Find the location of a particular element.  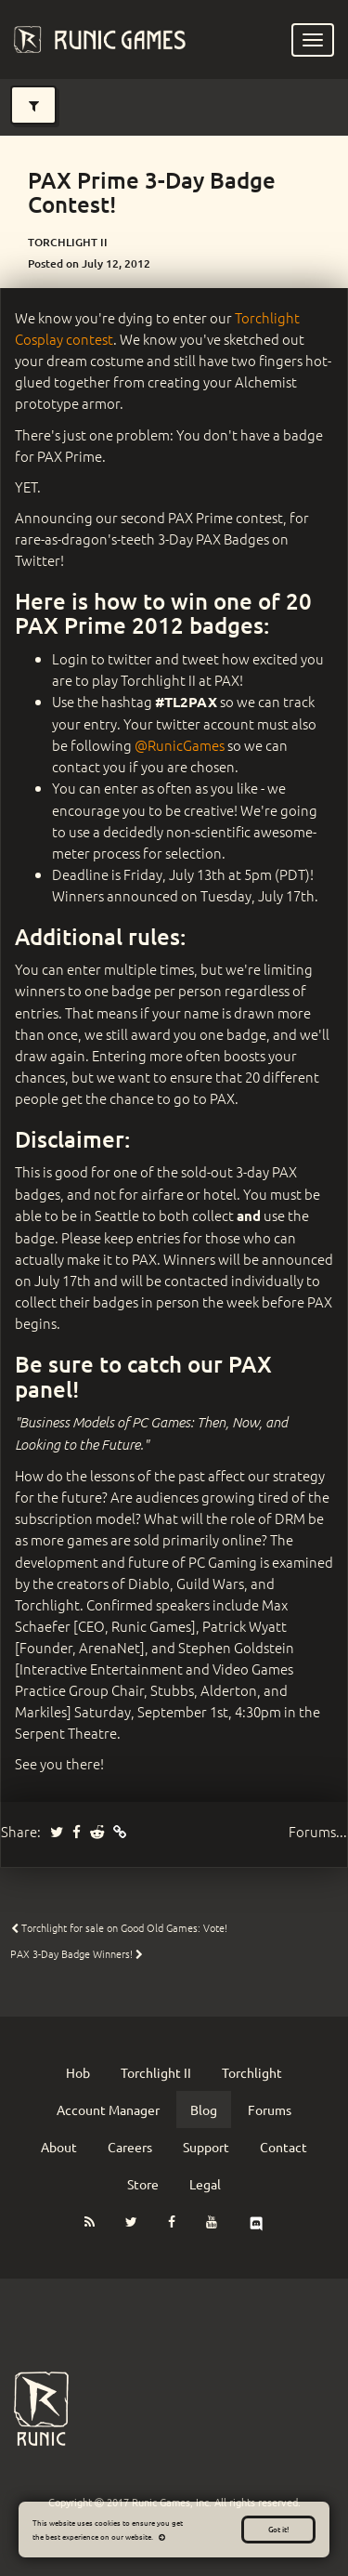

Forums... is located at coordinates (318, 1831).